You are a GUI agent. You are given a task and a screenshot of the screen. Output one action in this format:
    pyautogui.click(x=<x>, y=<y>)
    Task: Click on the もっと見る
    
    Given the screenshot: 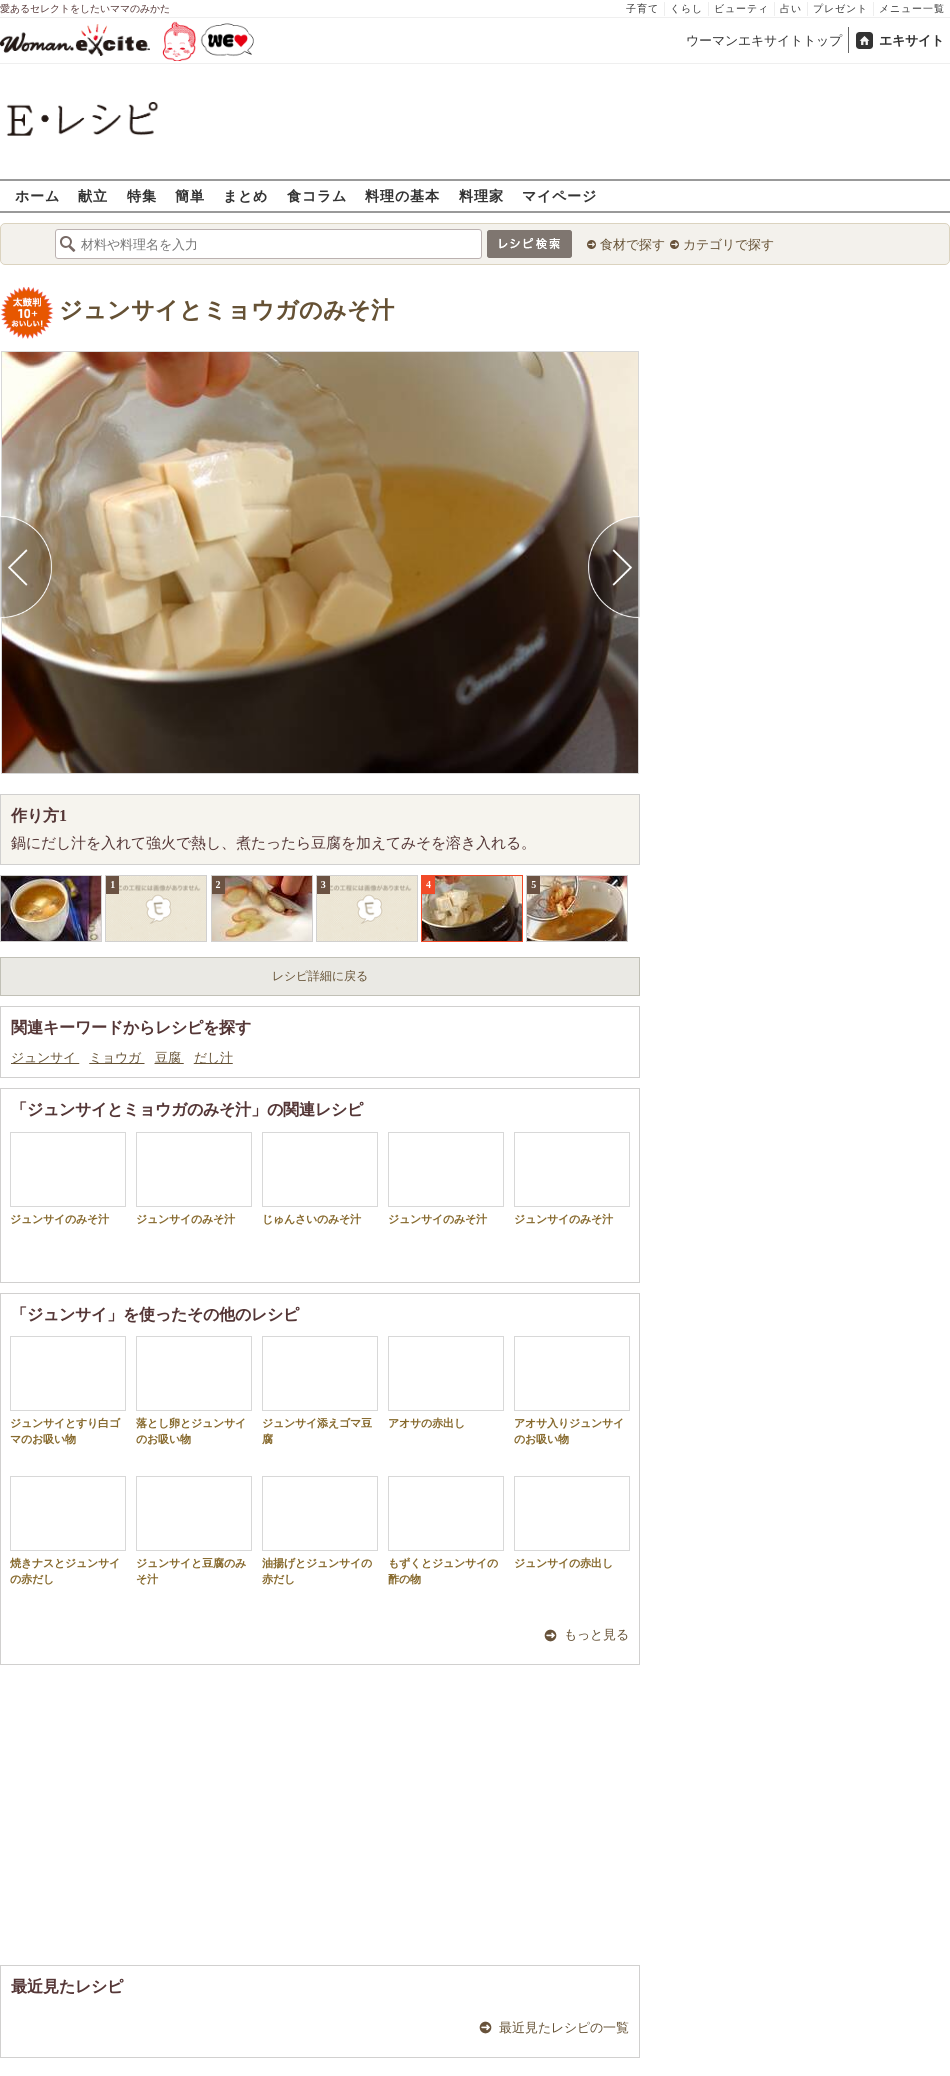 What is the action you would take?
    pyautogui.click(x=596, y=1634)
    